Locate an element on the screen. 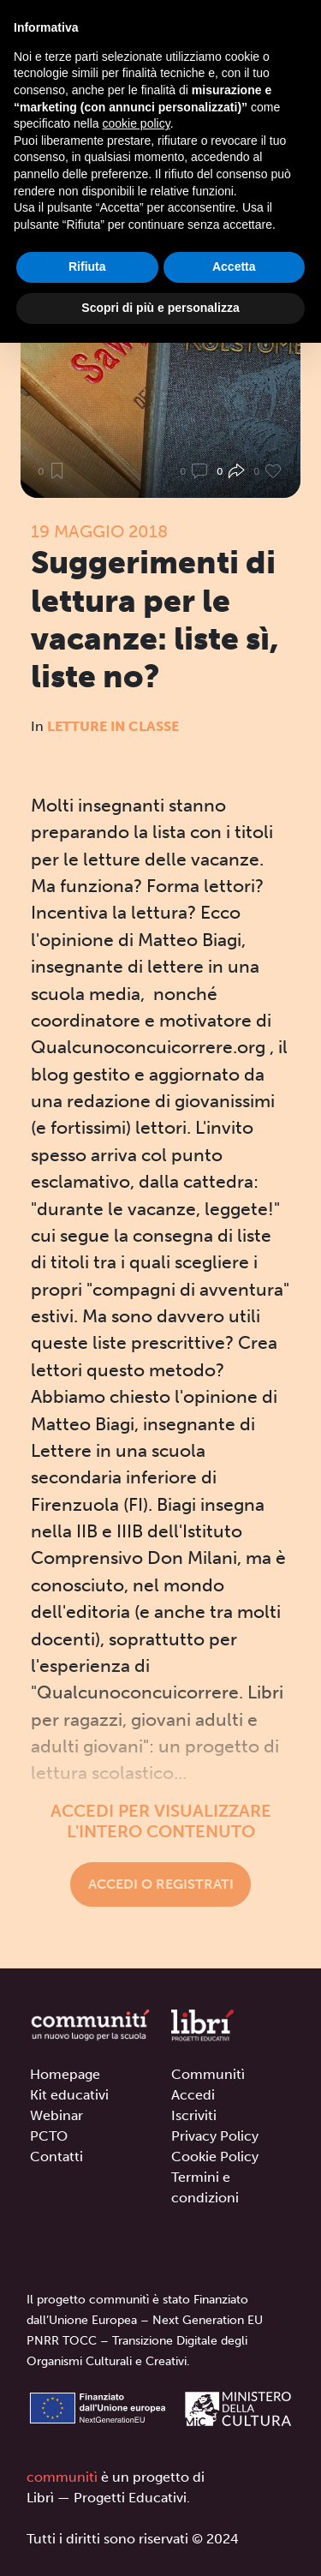 Image resolution: width=321 pixels, height=2576 pixels. Contatti is located at coordinates (56, 2156).